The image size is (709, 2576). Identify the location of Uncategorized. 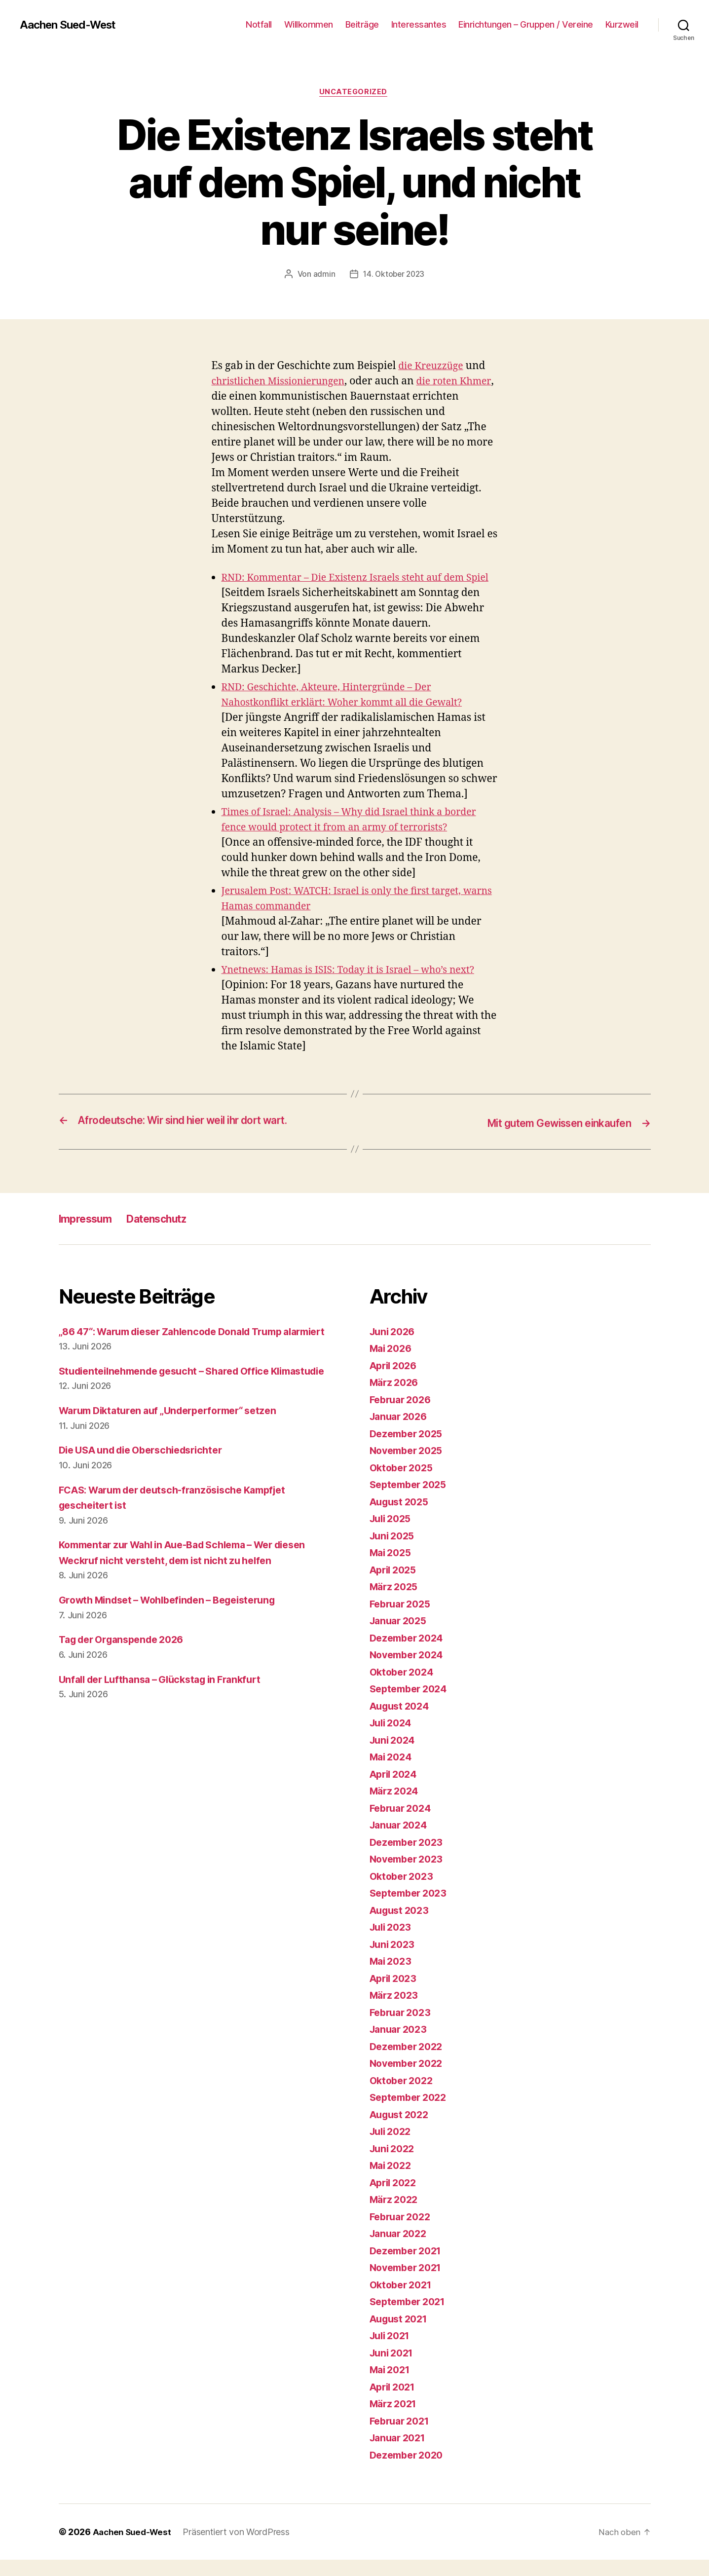
(354, 93).